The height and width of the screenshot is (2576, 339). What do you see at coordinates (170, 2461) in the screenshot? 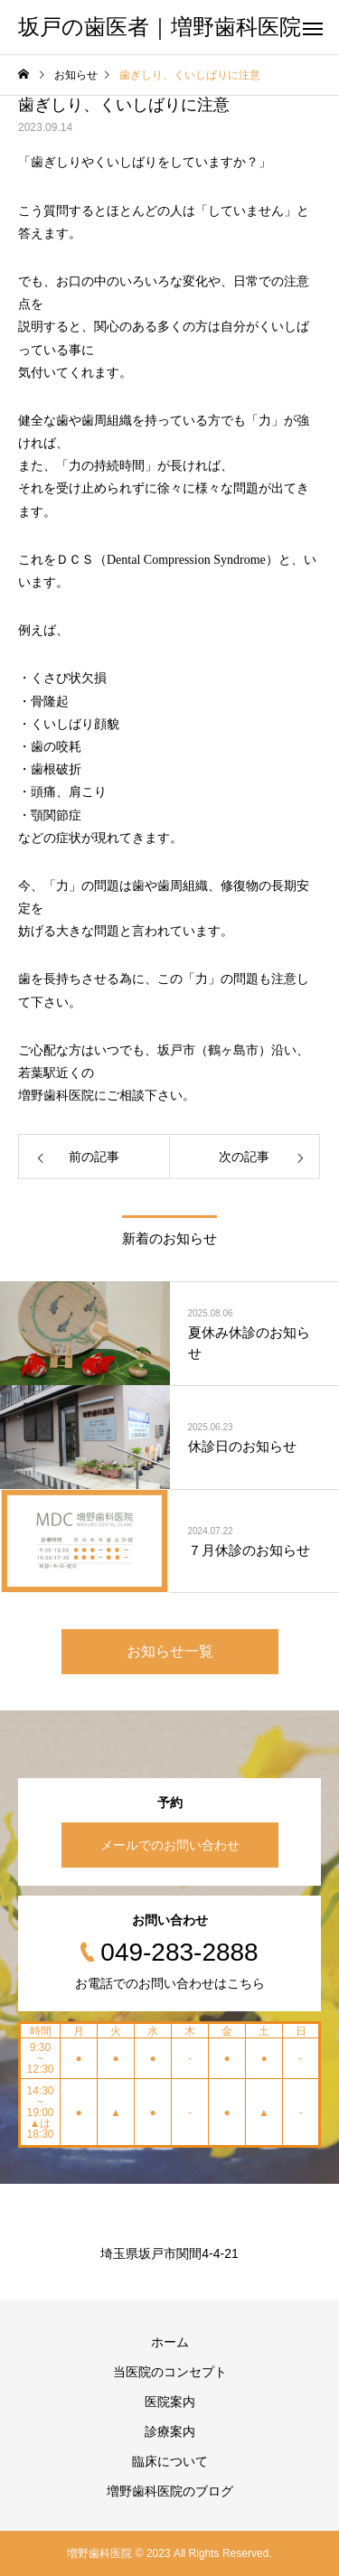
I see `臨床について` at bounding box center [170, 2461].